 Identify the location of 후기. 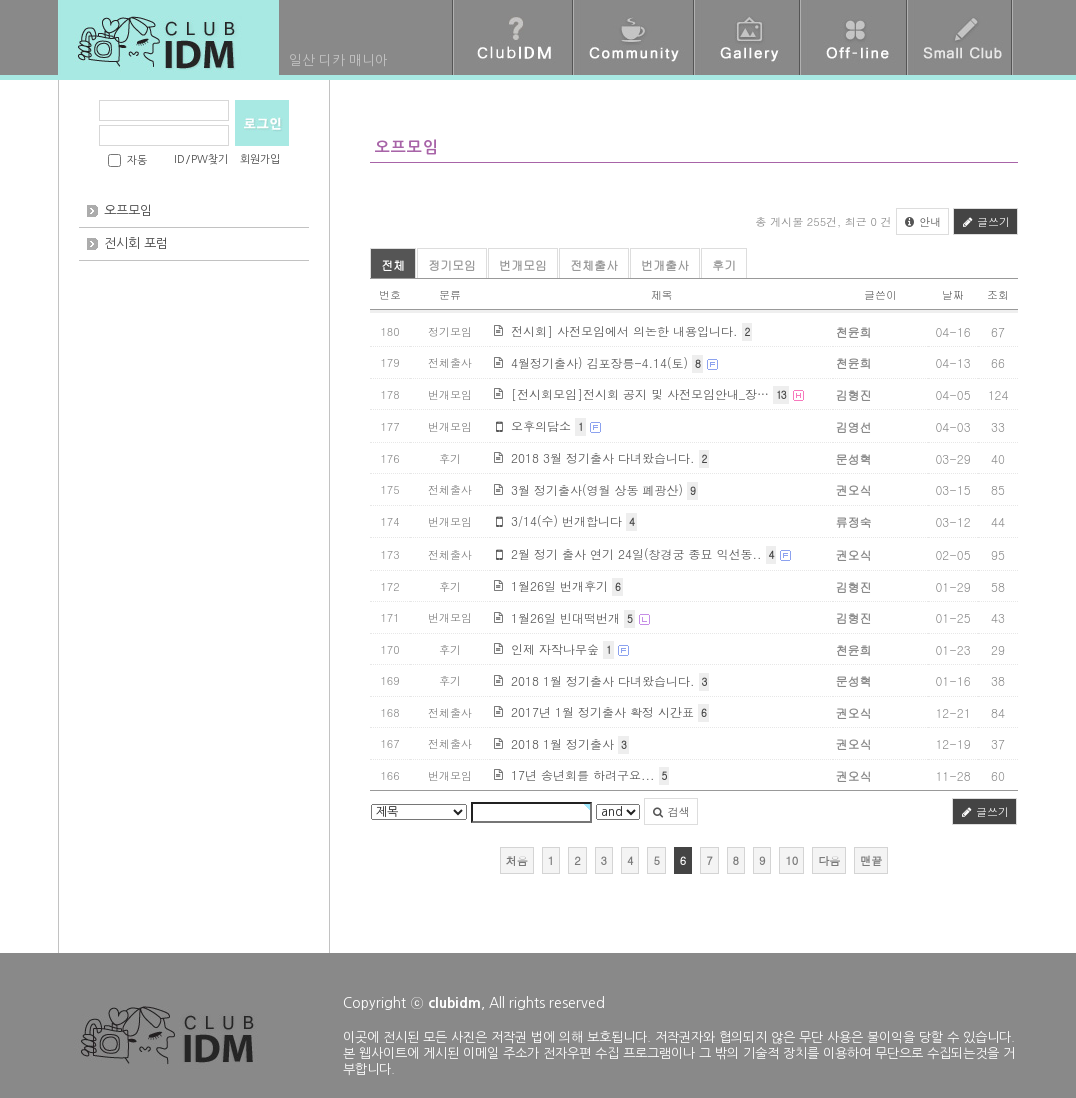
(724, 264).